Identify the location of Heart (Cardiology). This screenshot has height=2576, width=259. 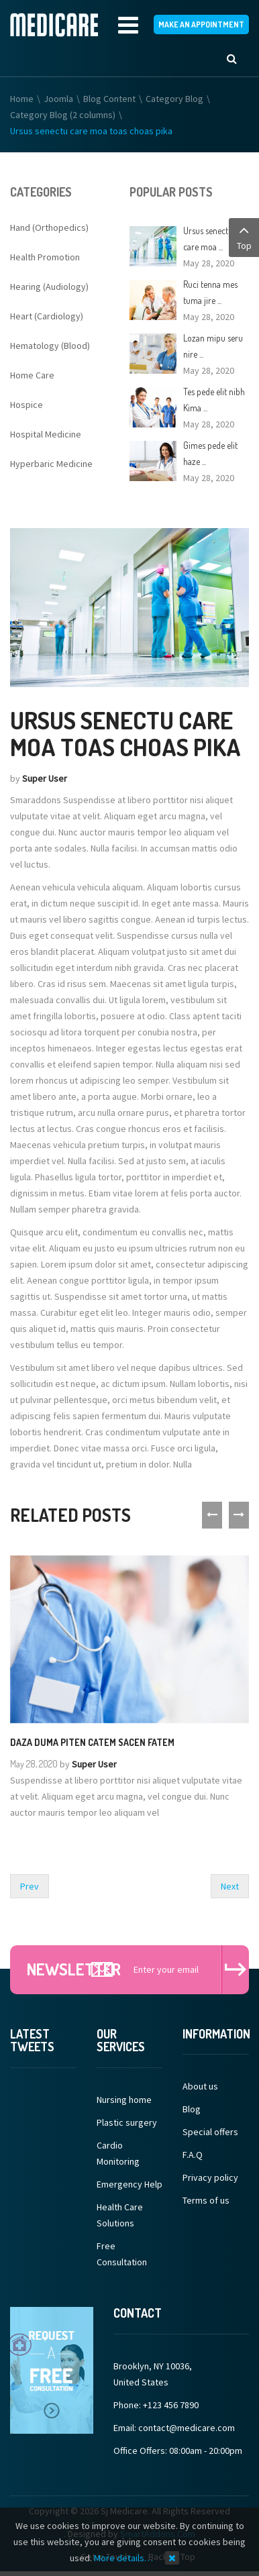
(46, 318).